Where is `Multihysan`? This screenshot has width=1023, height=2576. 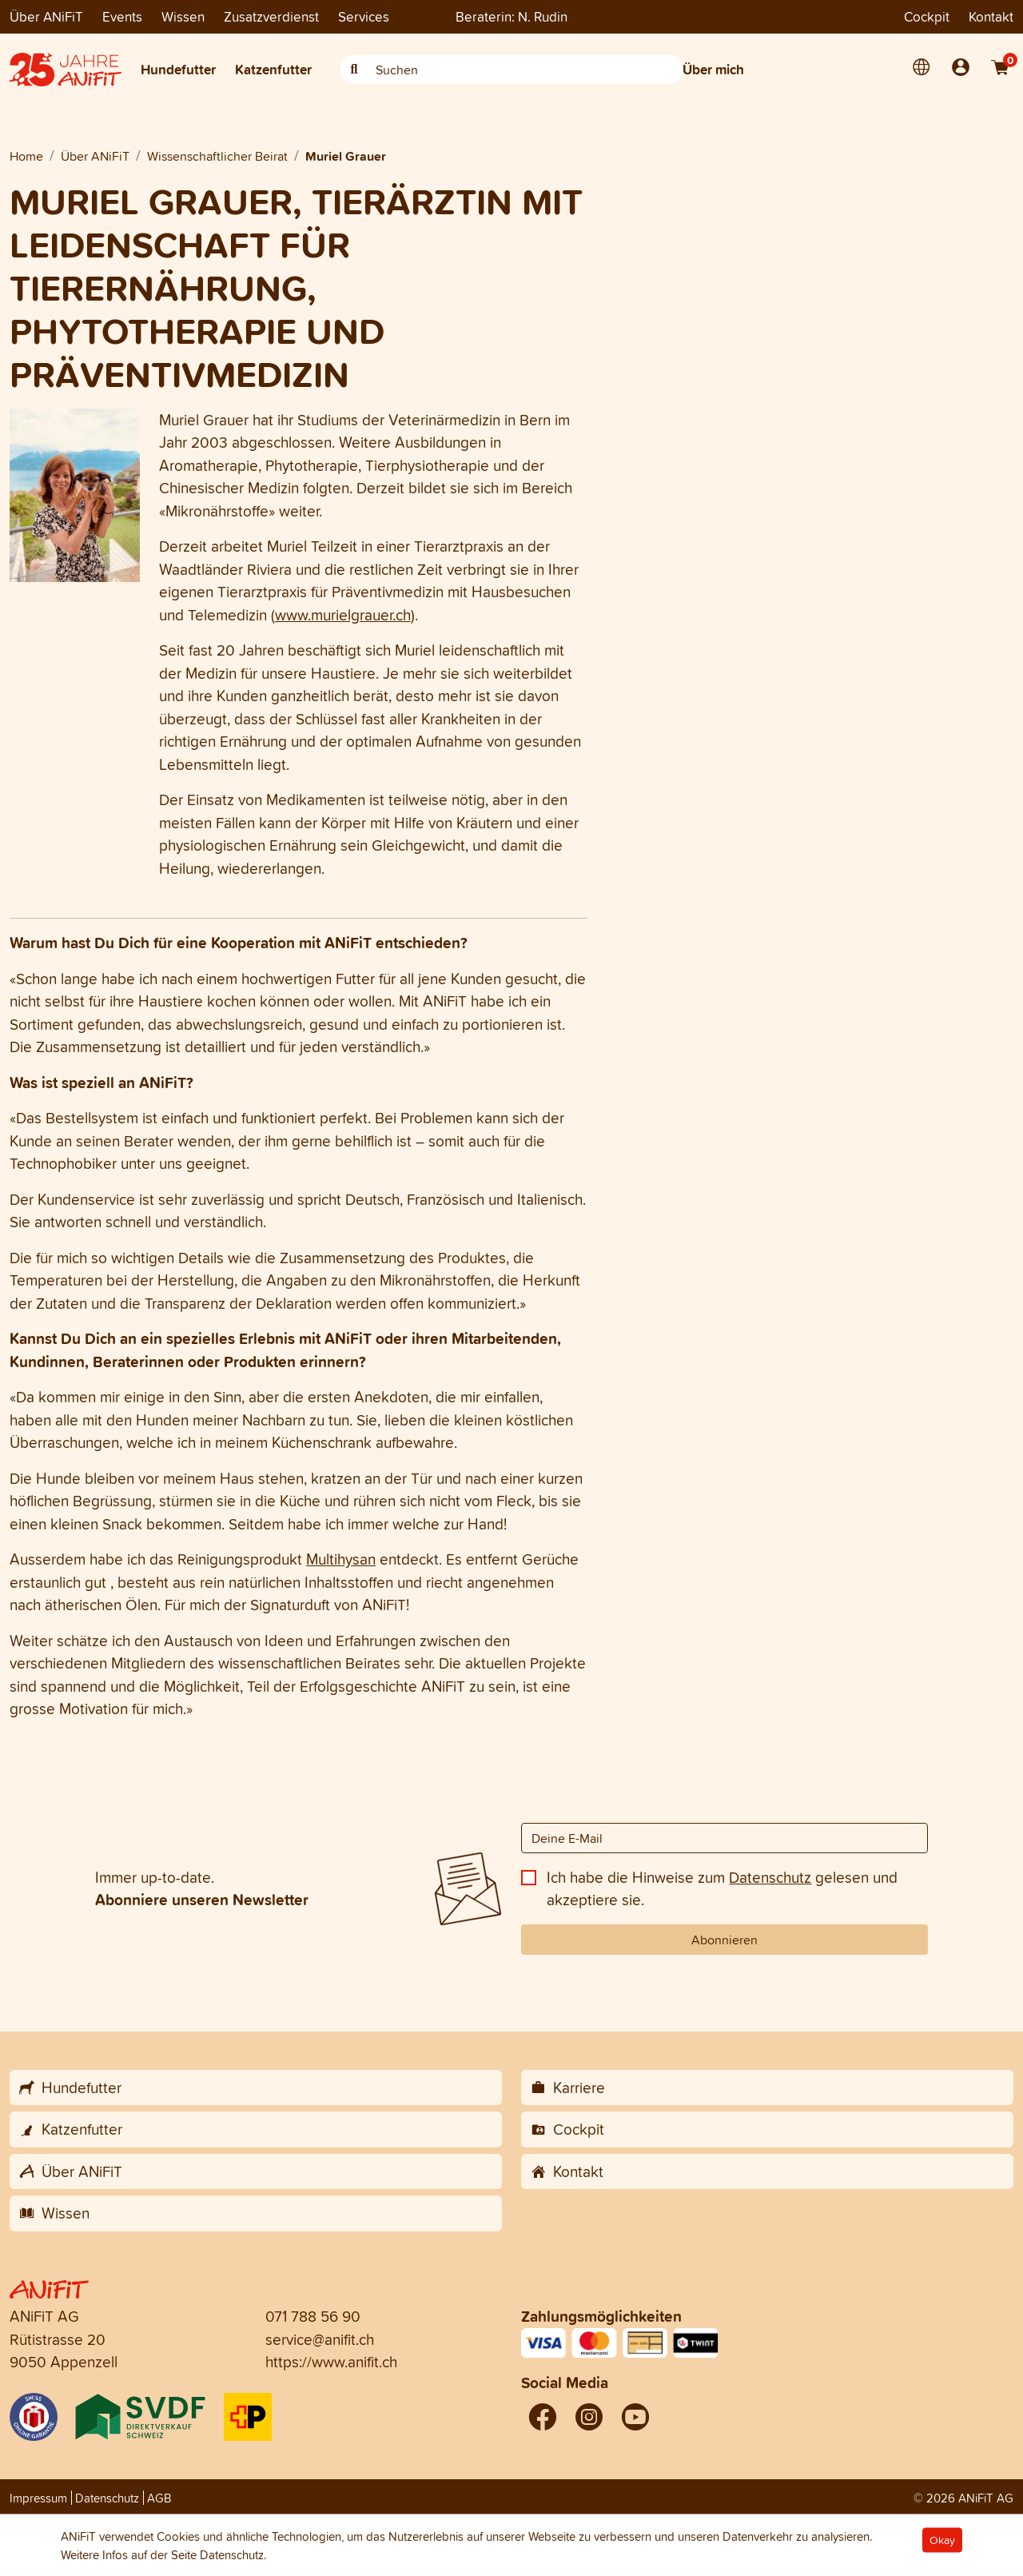 Multihysan is located at coordinates (341, 1559).